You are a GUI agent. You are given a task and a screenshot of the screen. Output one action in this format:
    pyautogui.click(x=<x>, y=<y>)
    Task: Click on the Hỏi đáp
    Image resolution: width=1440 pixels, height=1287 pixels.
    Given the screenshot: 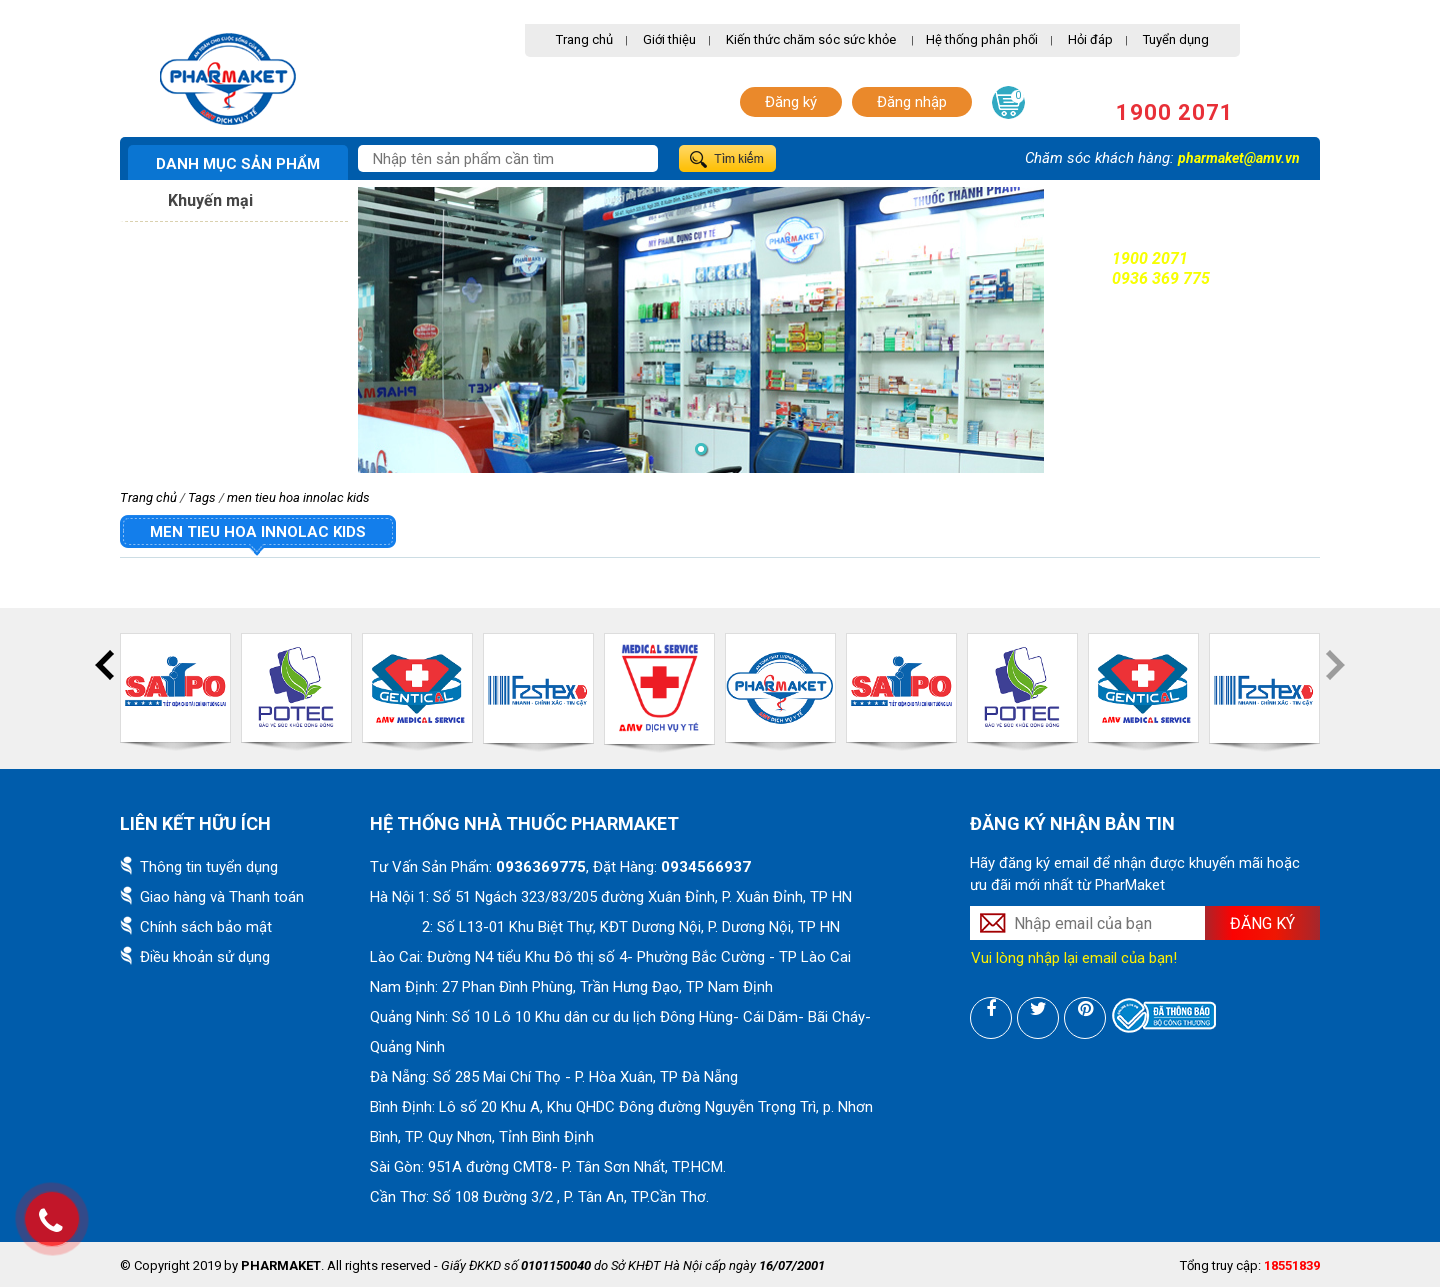 What is the action you would take?
    pyautogui.click(x=1090, y=39)
    